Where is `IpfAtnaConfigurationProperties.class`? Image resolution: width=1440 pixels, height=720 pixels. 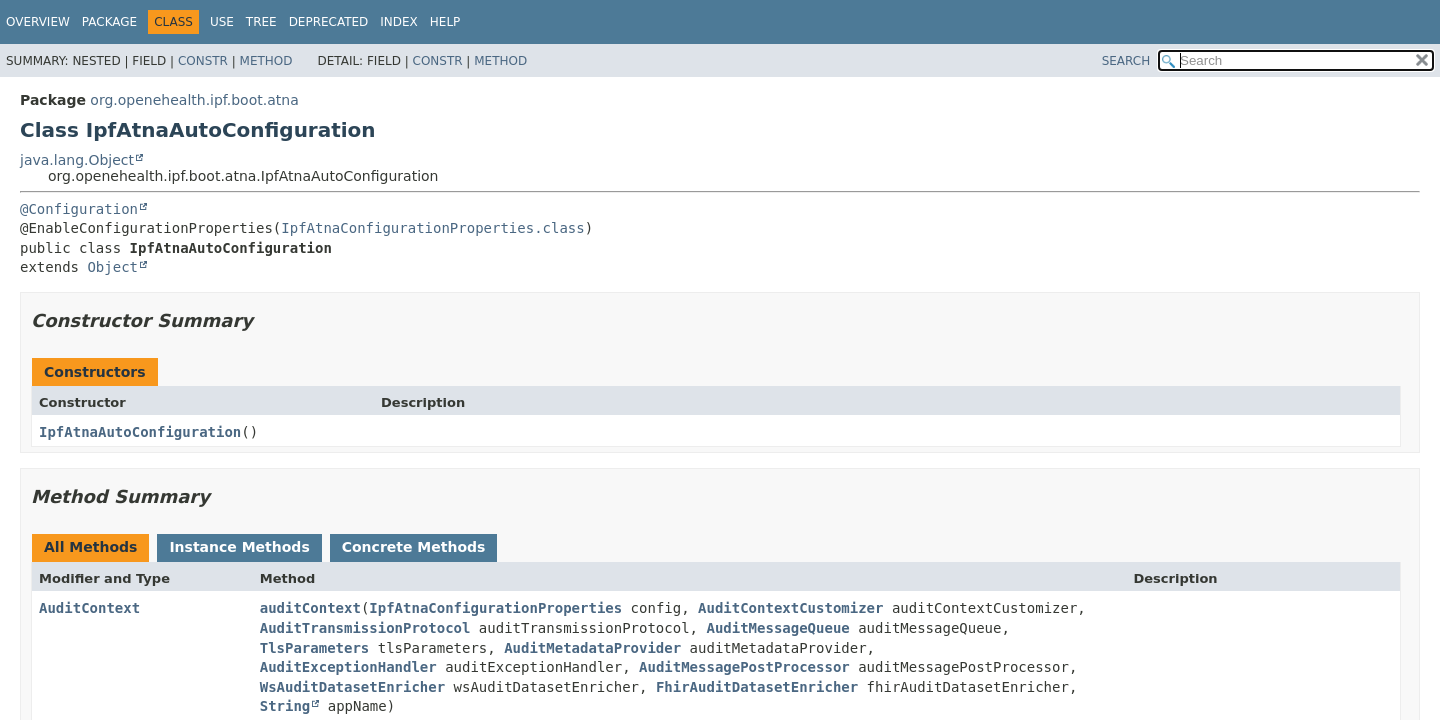 IpfAtnaConfigurationProperties.class is located at coordinates (432, 228).